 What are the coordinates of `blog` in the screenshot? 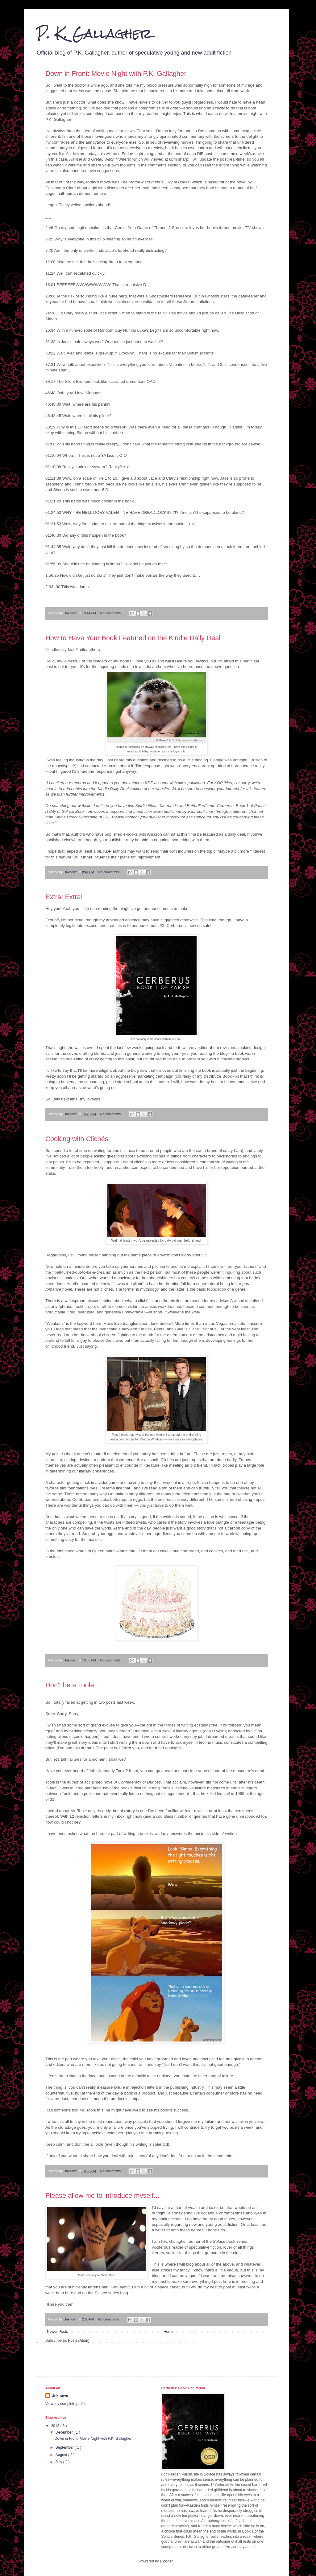 It's located at (124, 2293).